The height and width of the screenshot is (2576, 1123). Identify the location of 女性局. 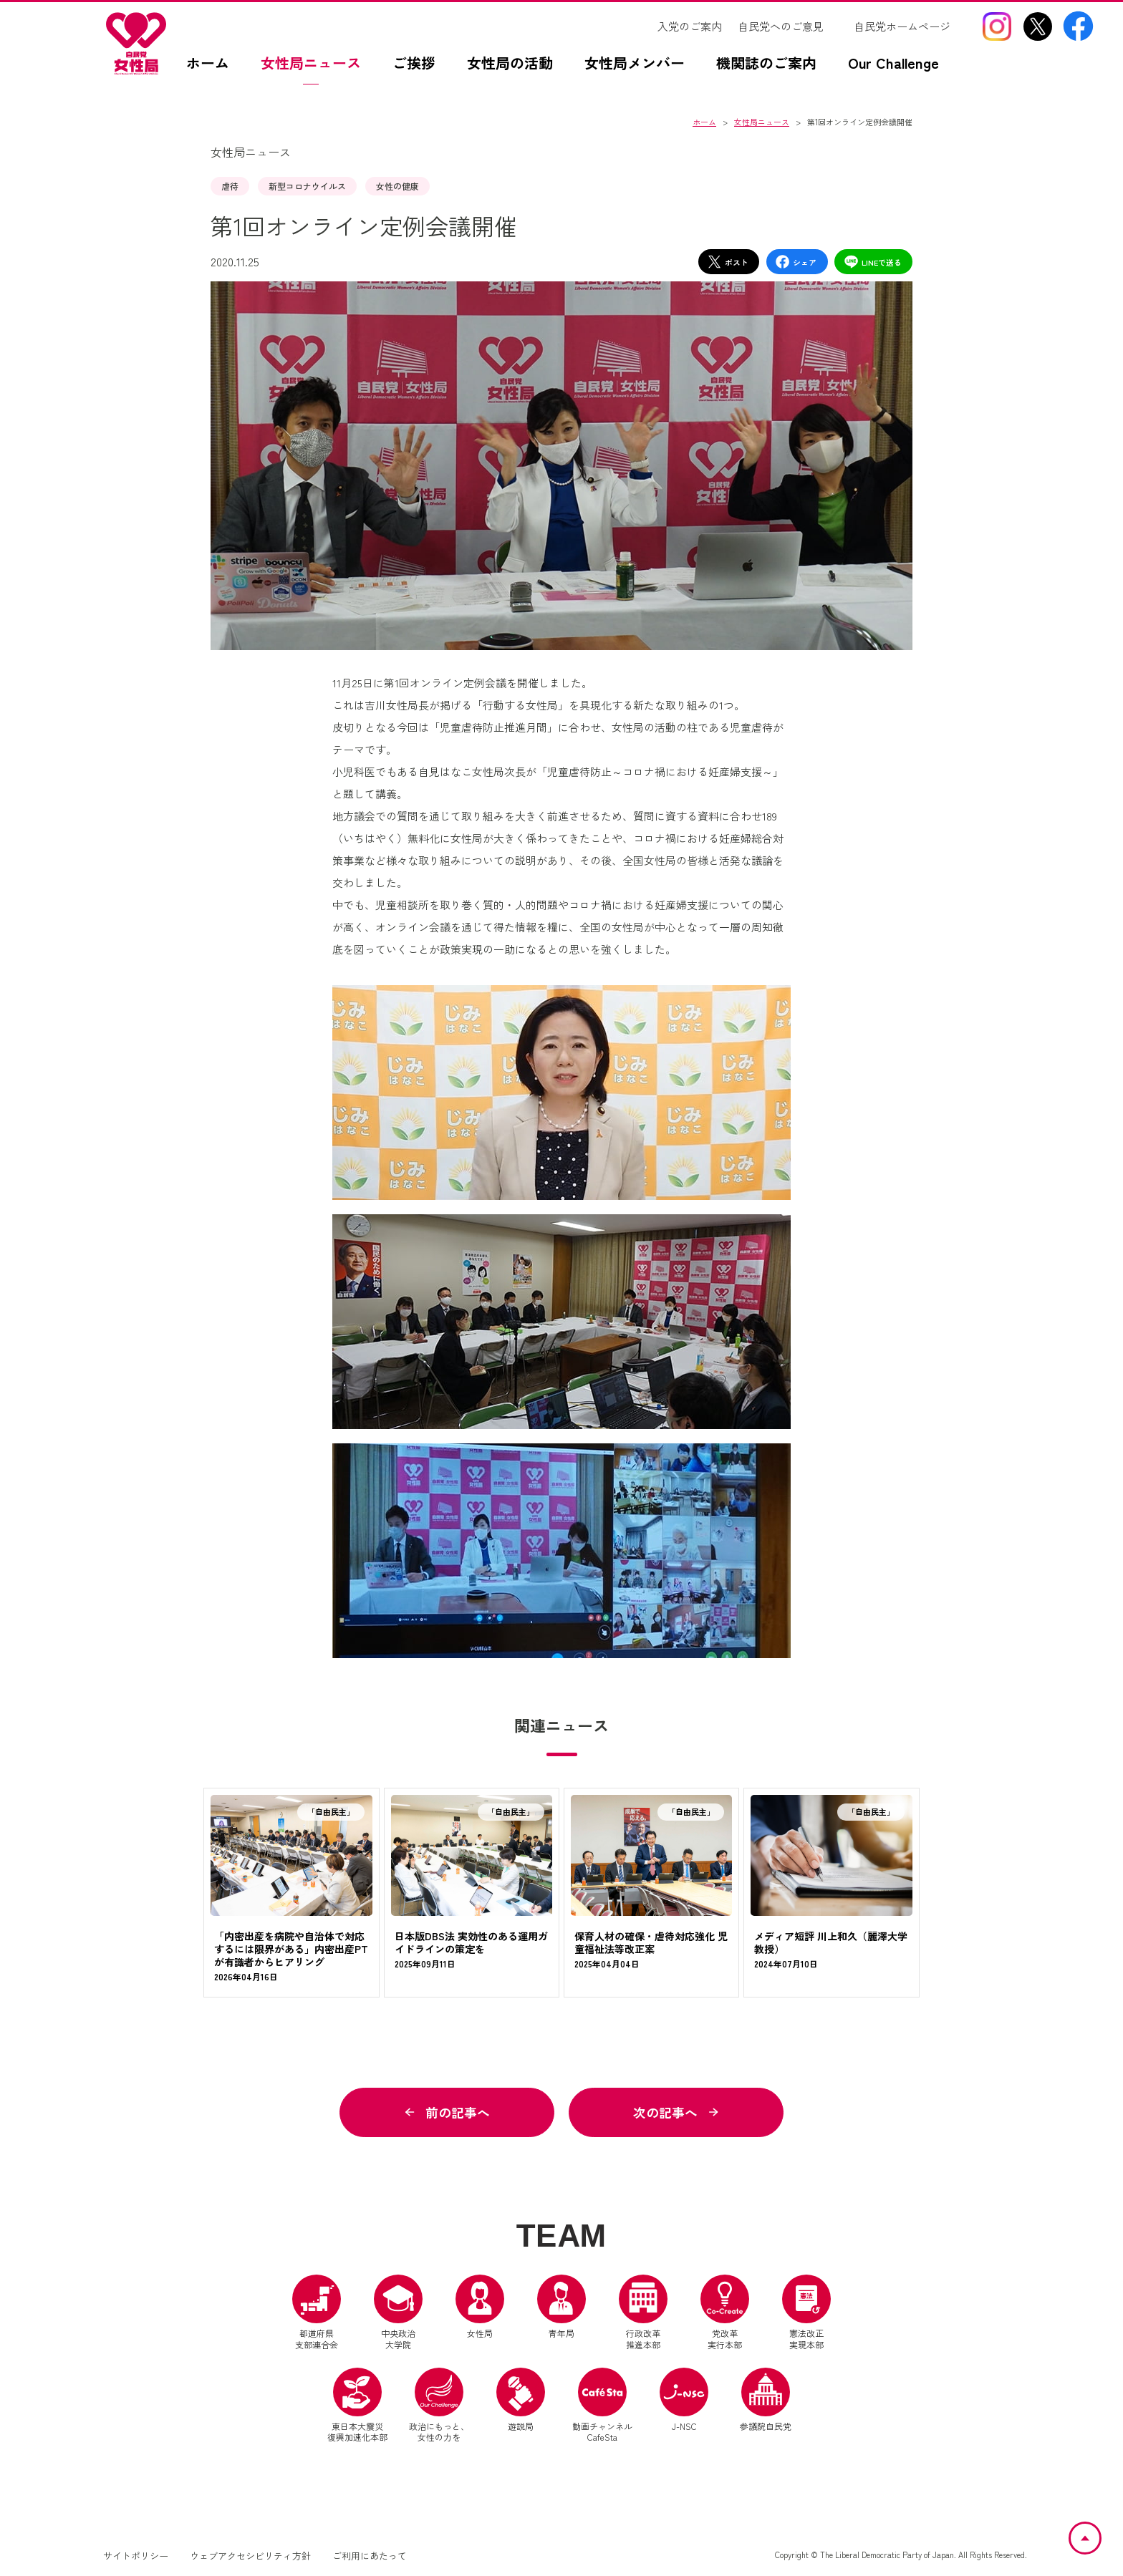
(480, 2308).